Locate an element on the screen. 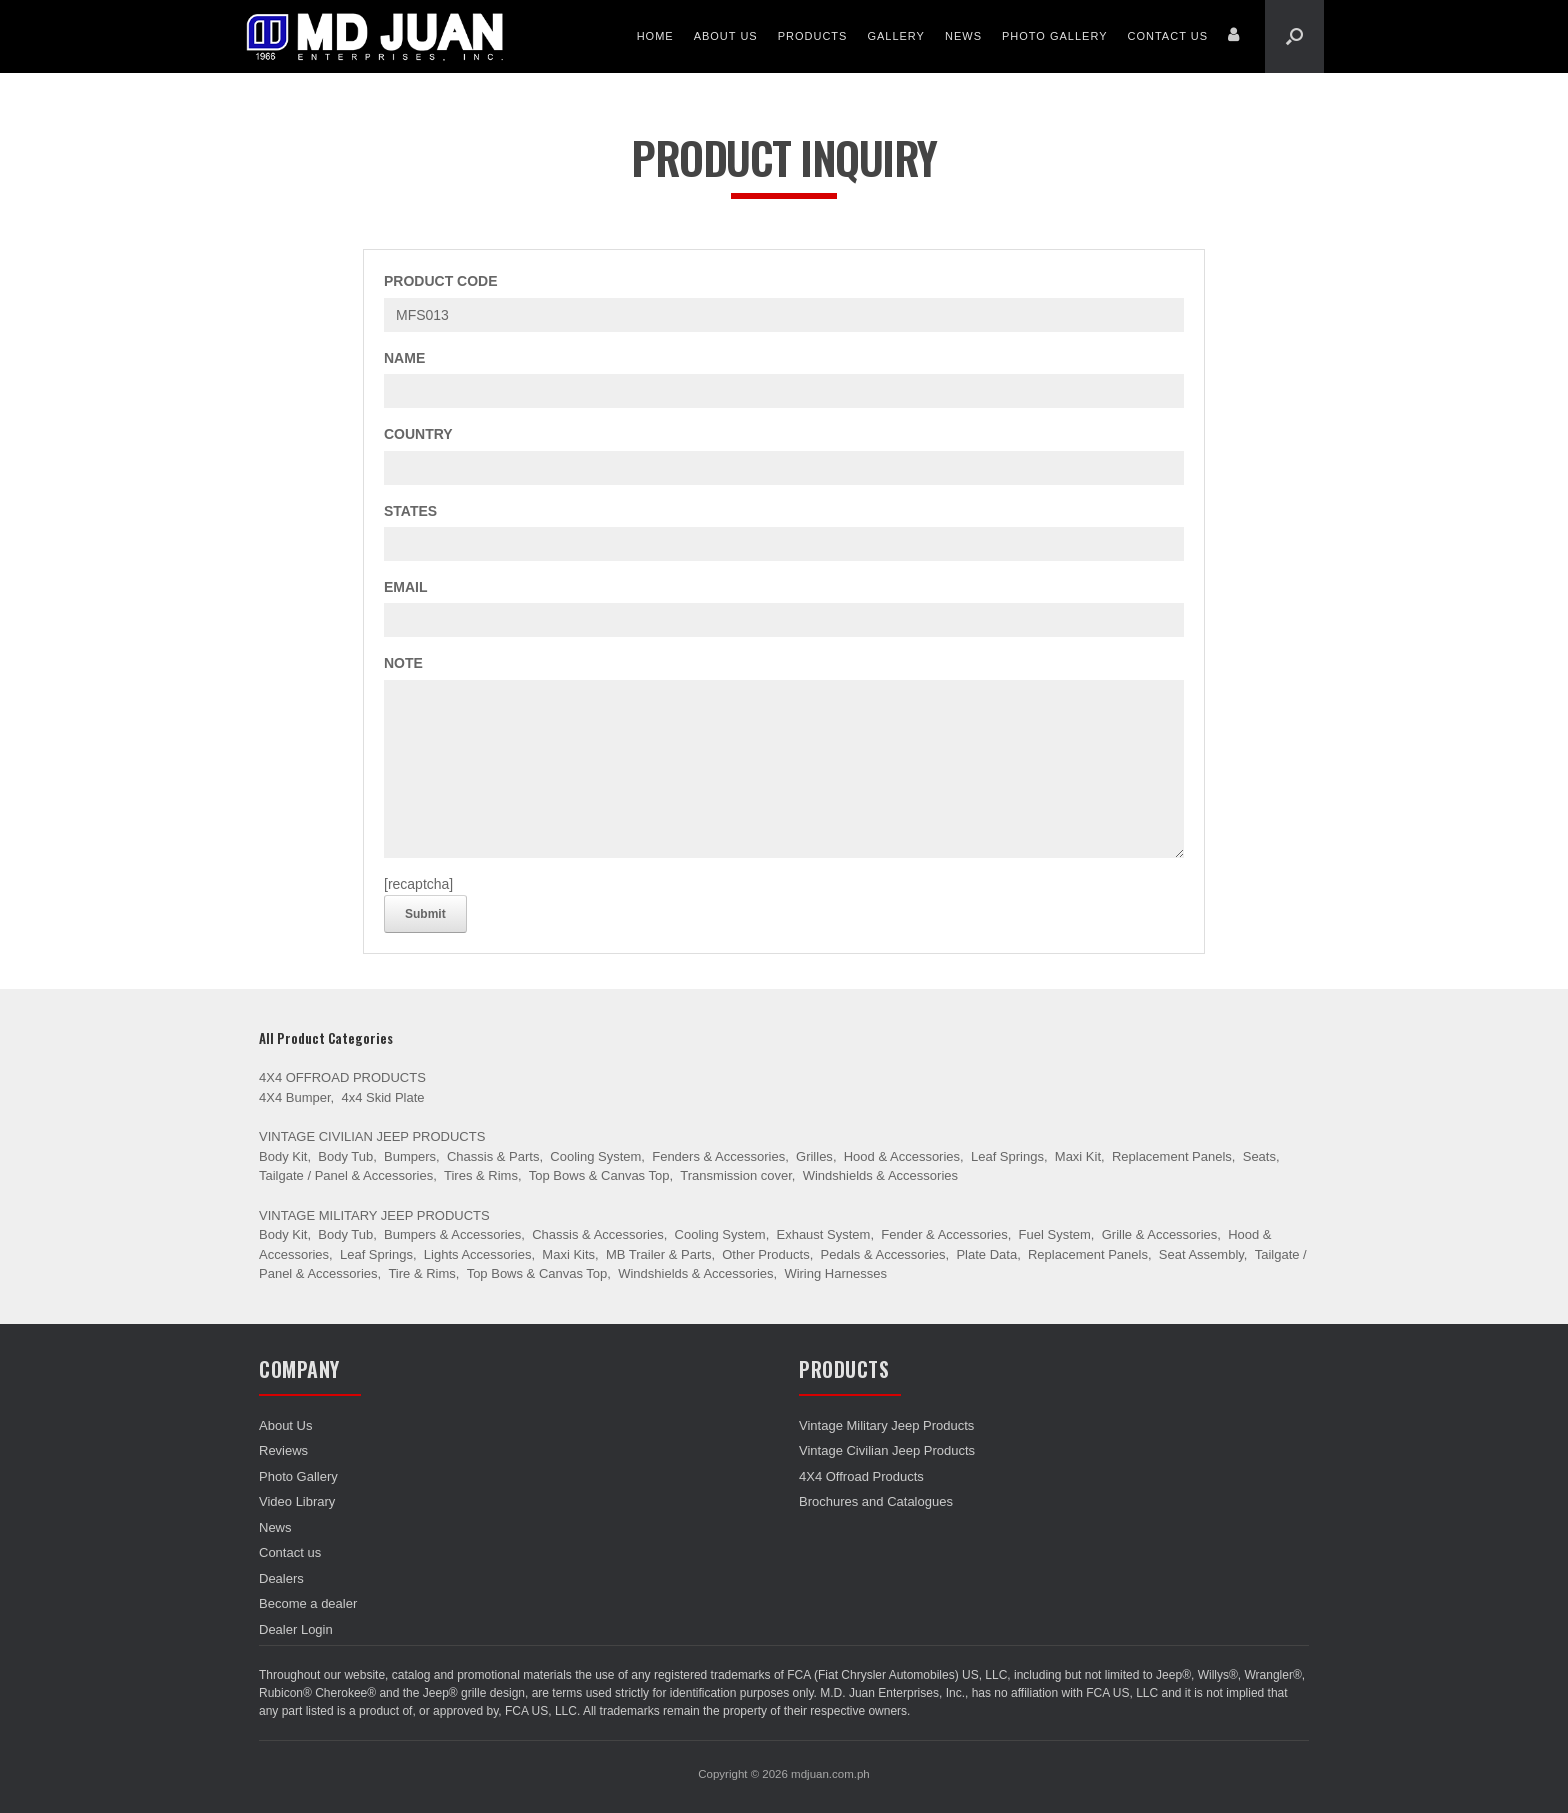 The image size is (1568, 1813). Cooling System is located at coordinates (595, 1156).